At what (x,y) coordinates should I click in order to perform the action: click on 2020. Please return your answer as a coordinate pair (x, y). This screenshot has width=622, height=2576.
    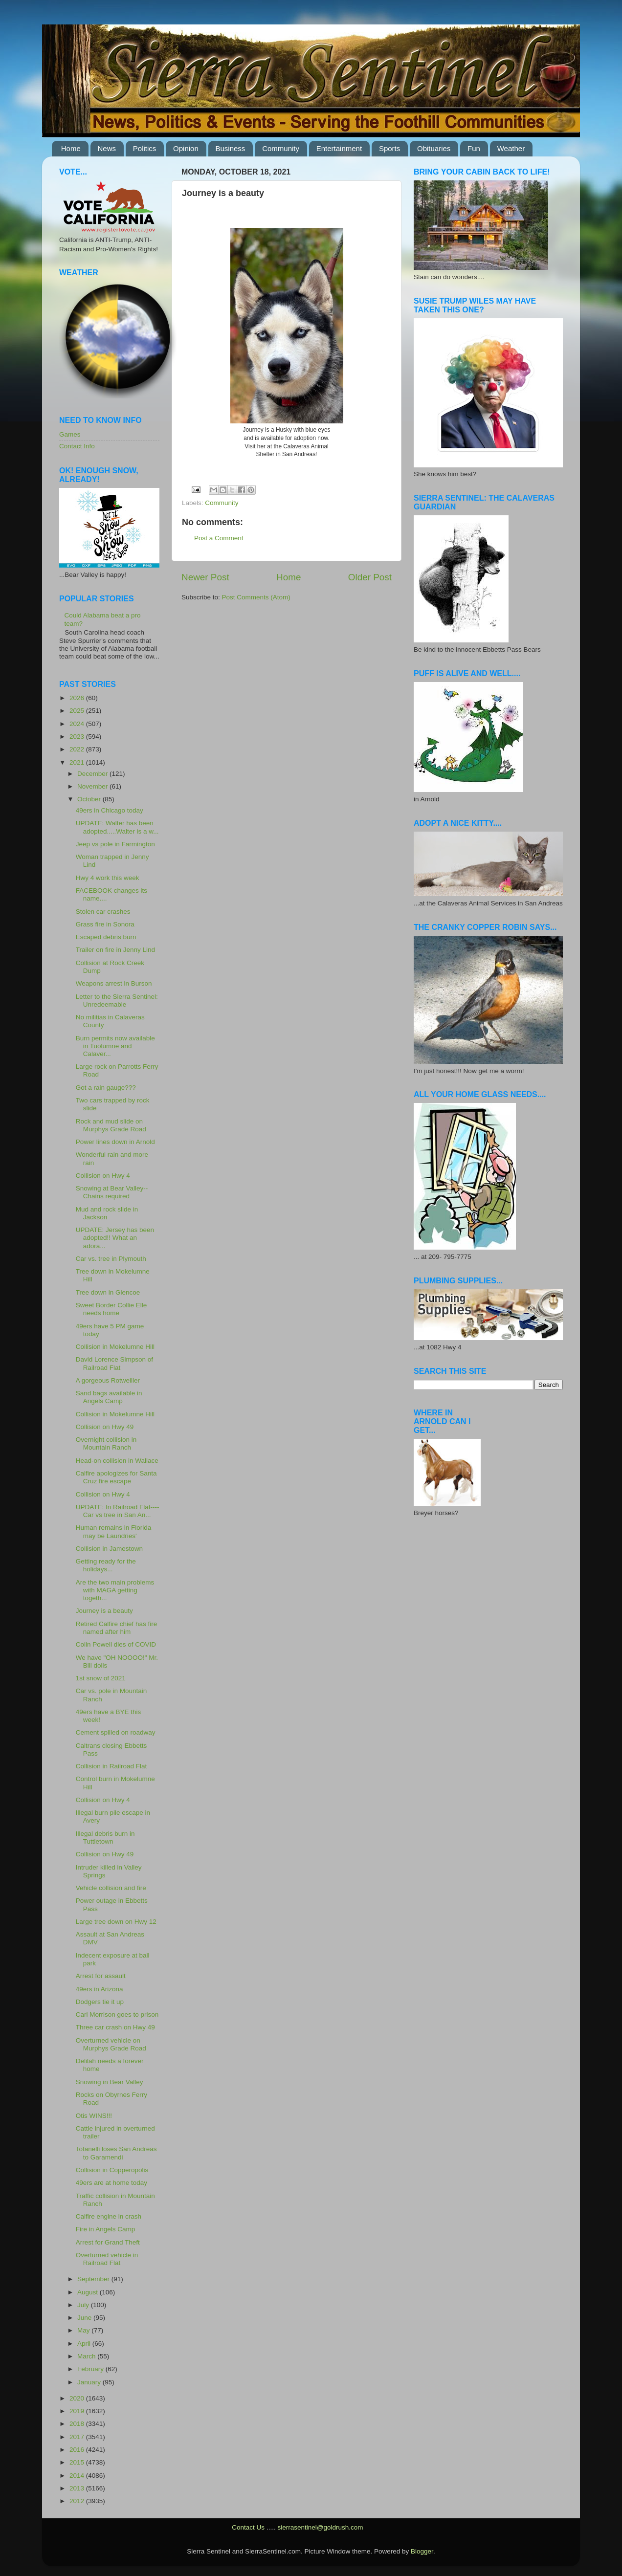
    Looking at the image, I should click on (77, 2398).